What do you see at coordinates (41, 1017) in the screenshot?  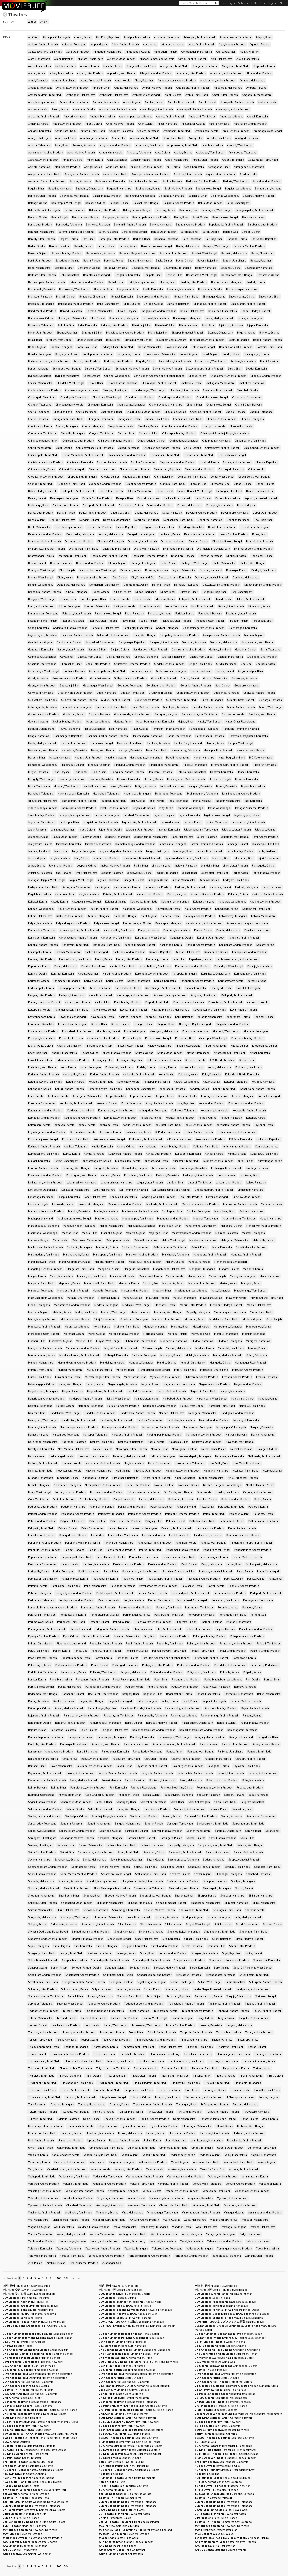 I see `Kavumbhagom, Kerala` at bounding box center [41, 1017].